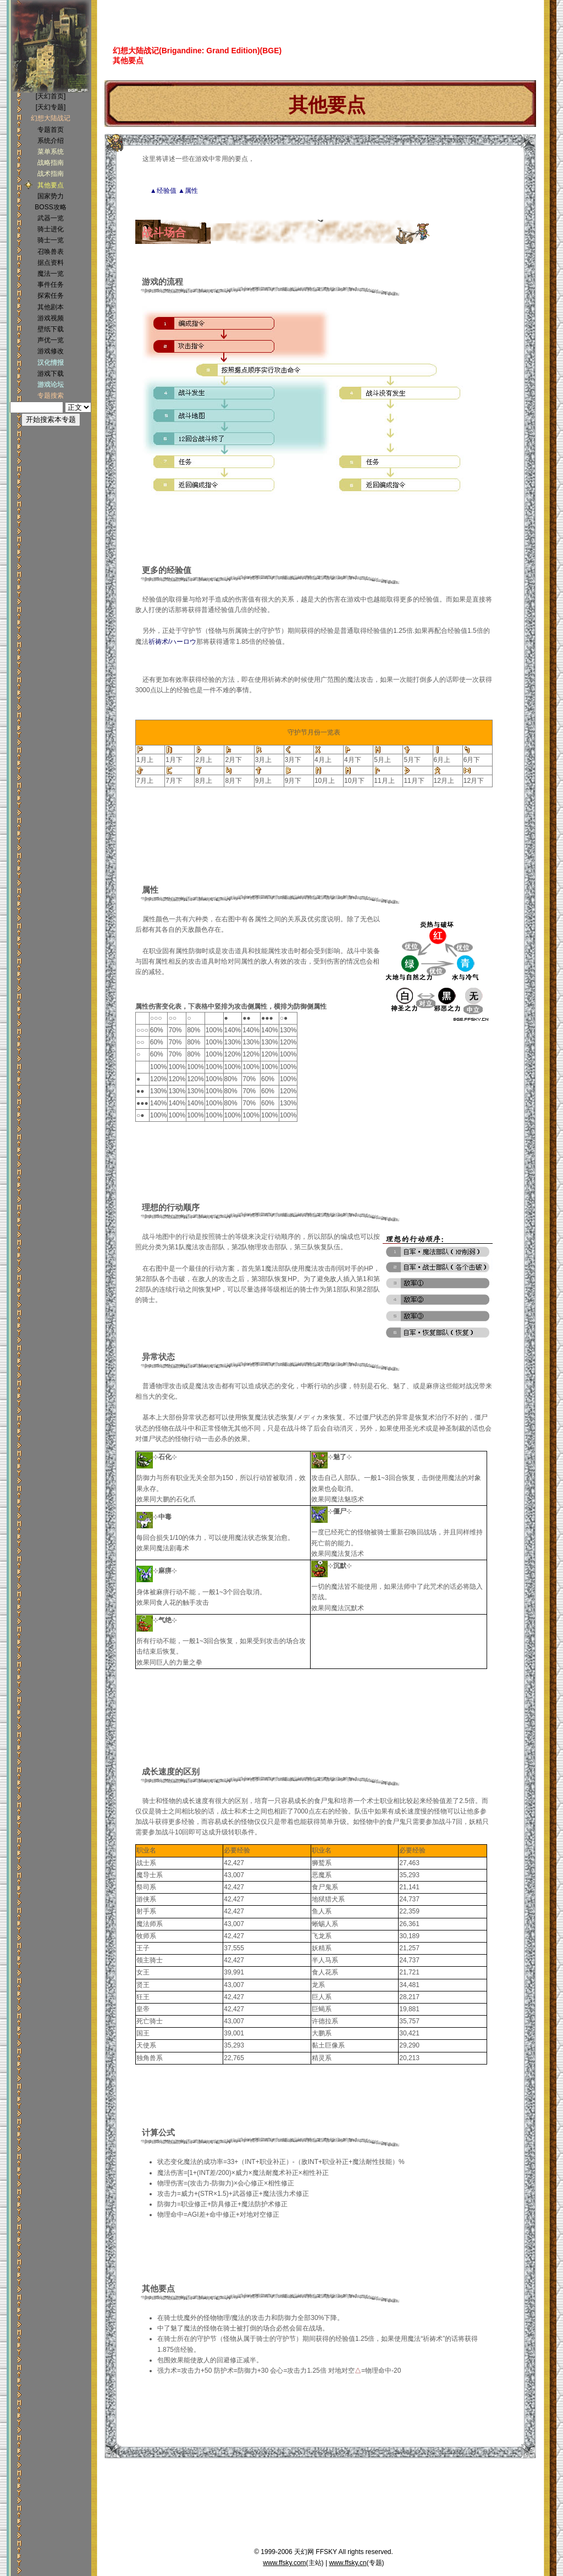 The height and width of the screenshot is (2576, 563). I want to click on 壁纸下载, so click(50, 329).